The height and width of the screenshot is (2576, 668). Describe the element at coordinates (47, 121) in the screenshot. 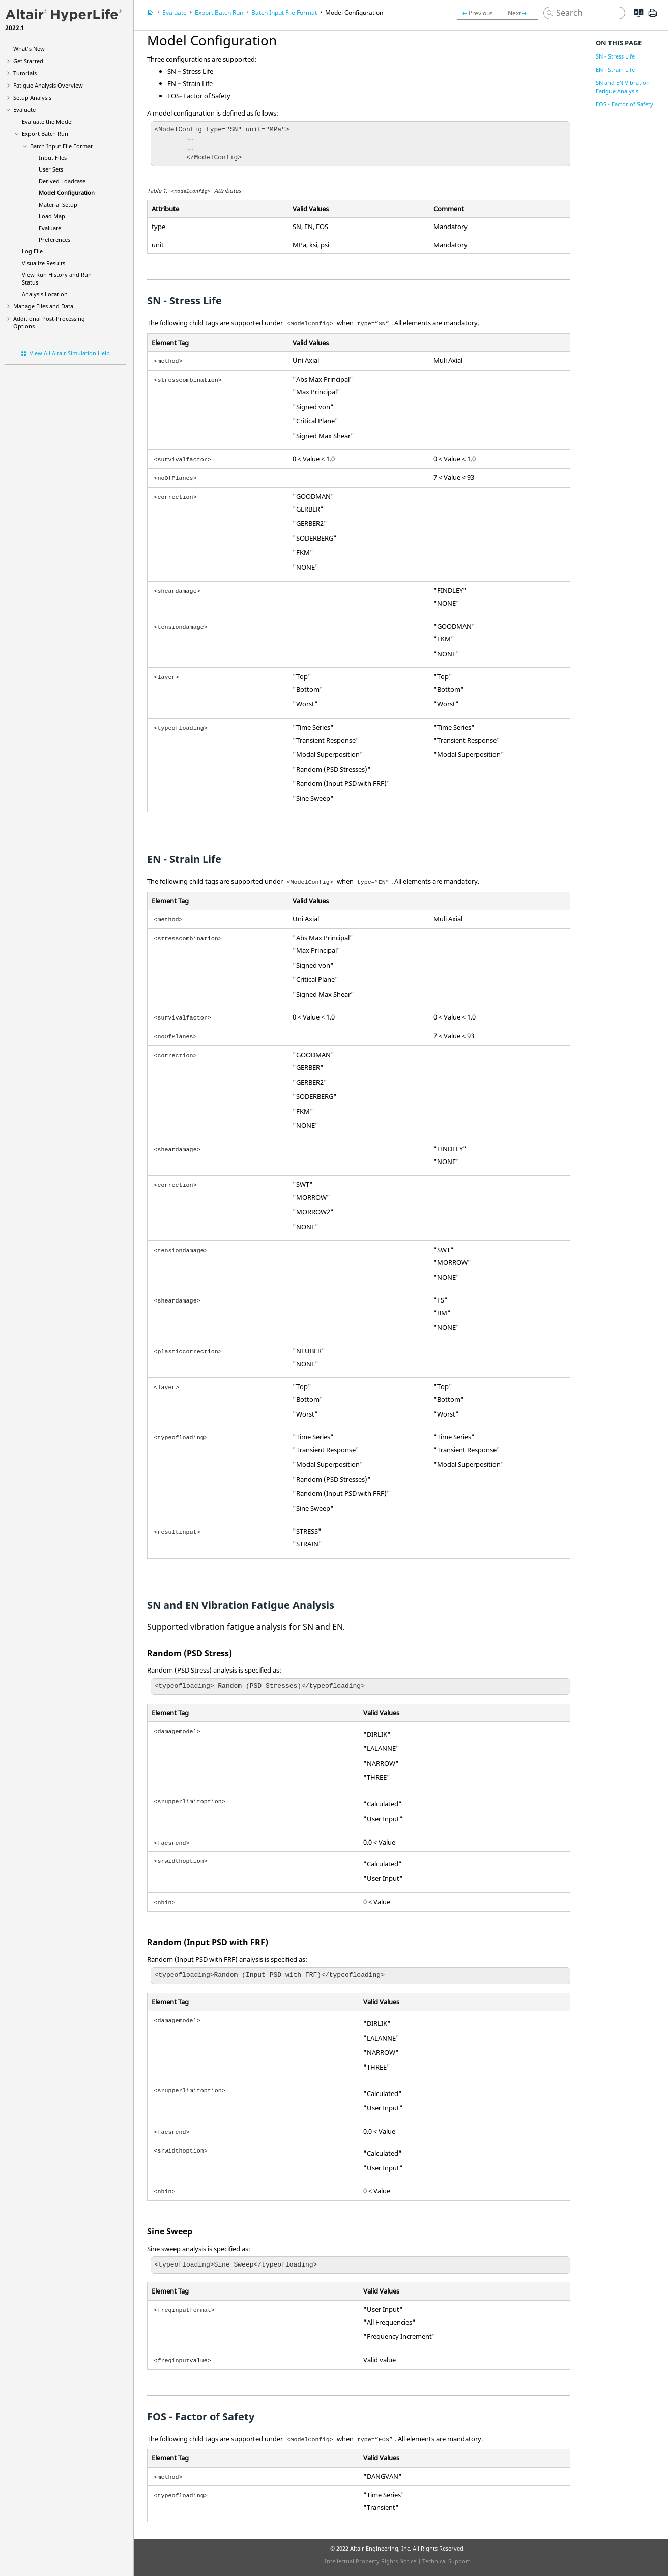

I see `Evaluate the Model` at that location.